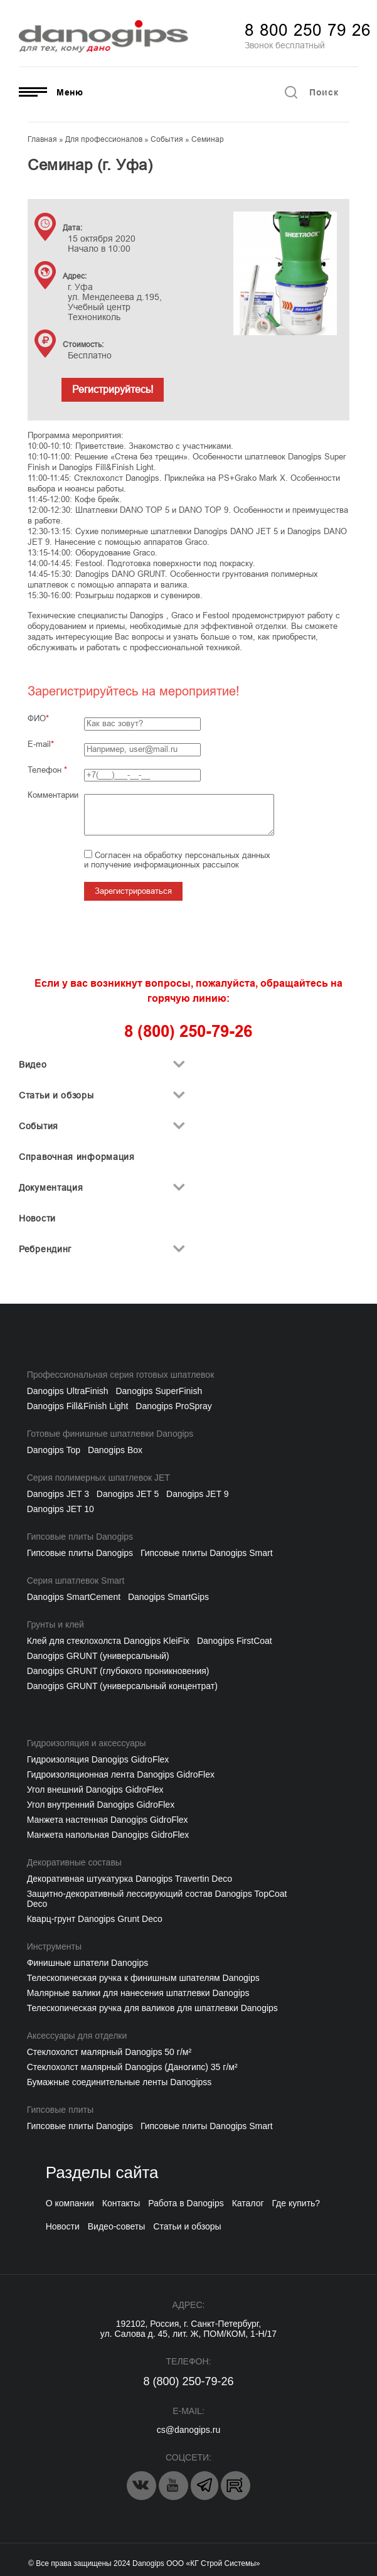 The height and width of the screenshot is (2576, 377). What do you see at coordinates (188, 2430) in the screenshot?
I see `cs@danogips.ru` at bounding box center [188, 2430].